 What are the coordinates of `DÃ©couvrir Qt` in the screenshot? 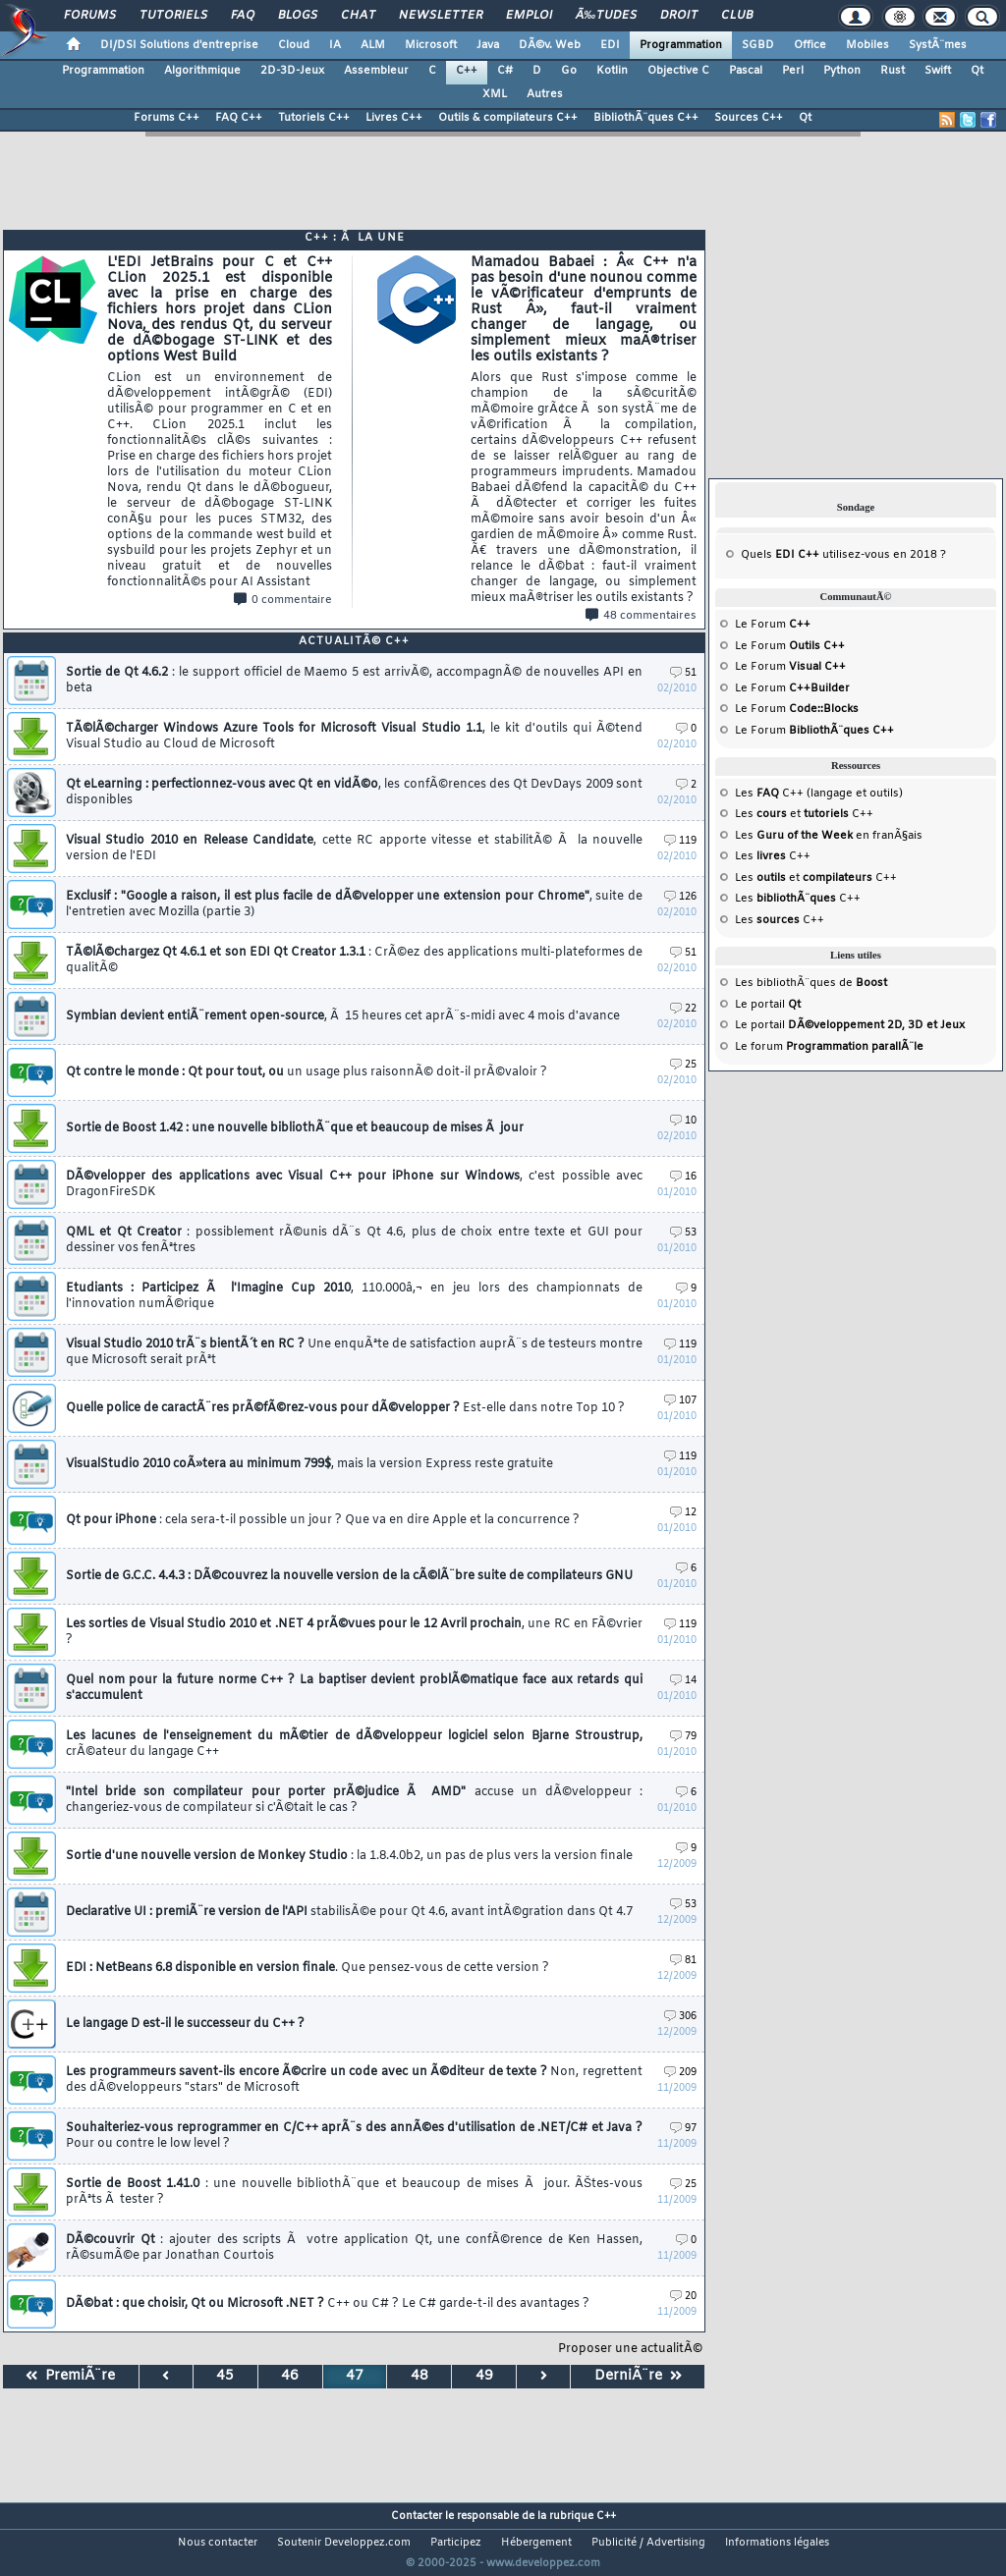 It's located at (354, 2248).